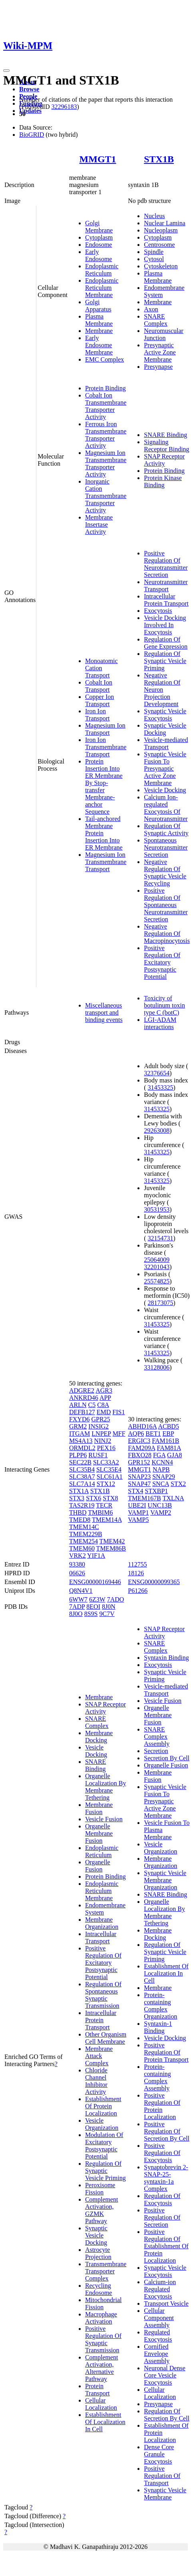 This screenshot has width=191, height=2576. I want to click on FXYD6, so click(79, 1419).